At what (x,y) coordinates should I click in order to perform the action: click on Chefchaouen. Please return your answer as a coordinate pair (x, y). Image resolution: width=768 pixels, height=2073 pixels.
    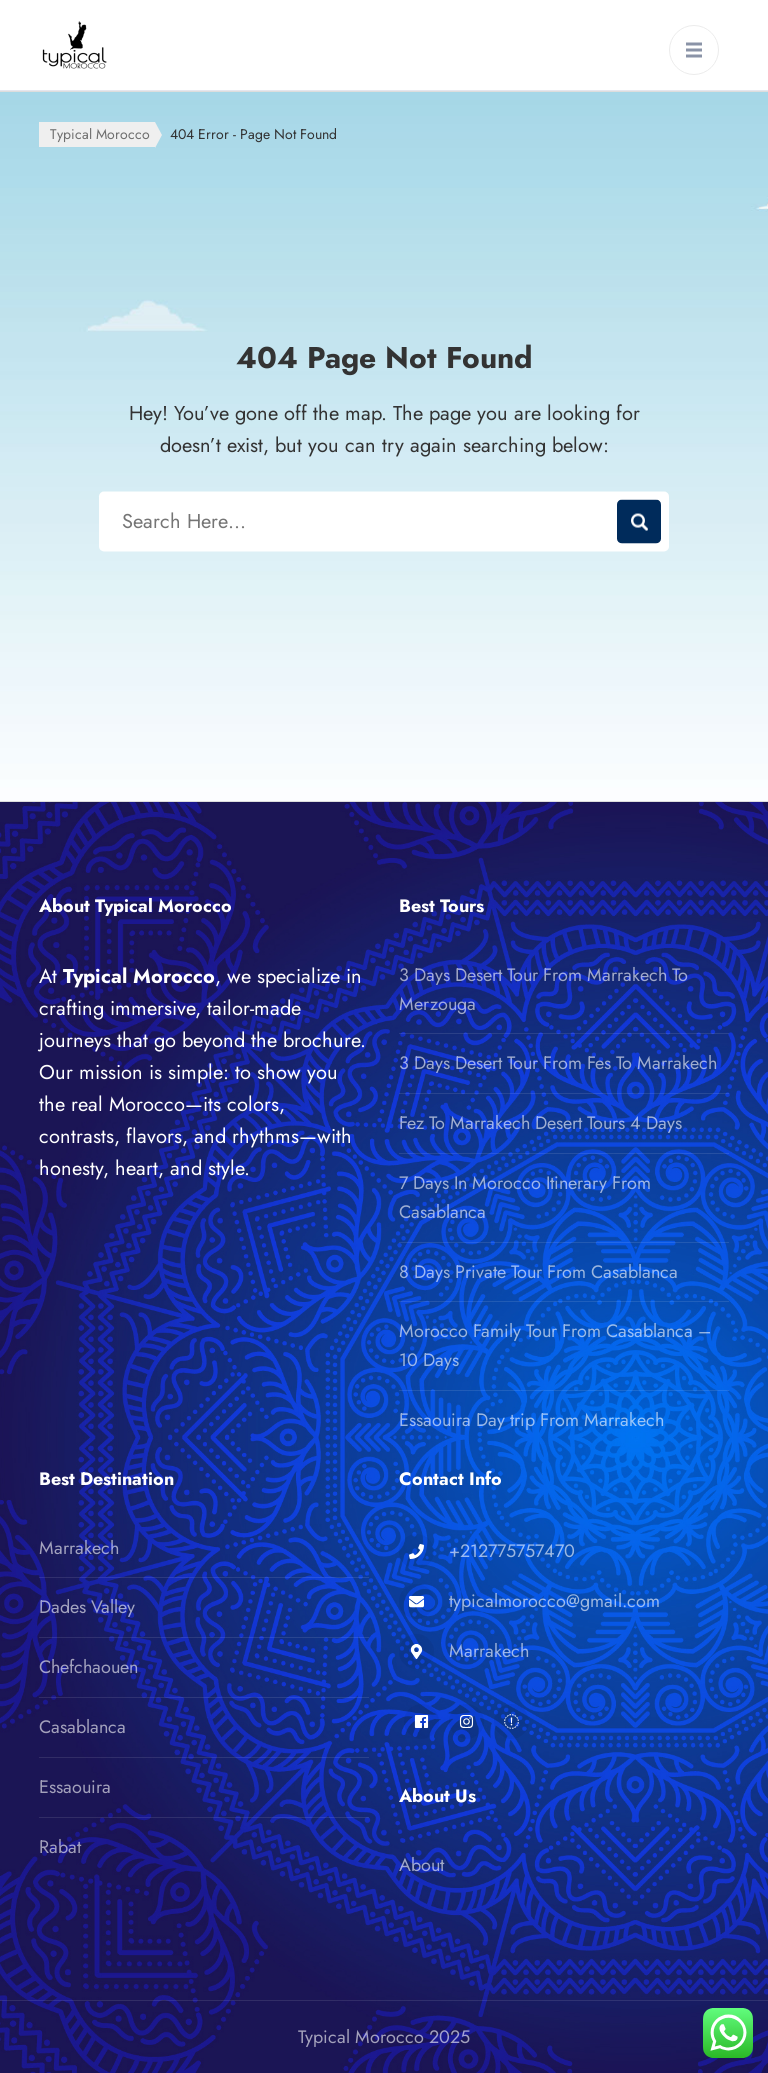
    Looking at the image, I should click on (88, 1667).